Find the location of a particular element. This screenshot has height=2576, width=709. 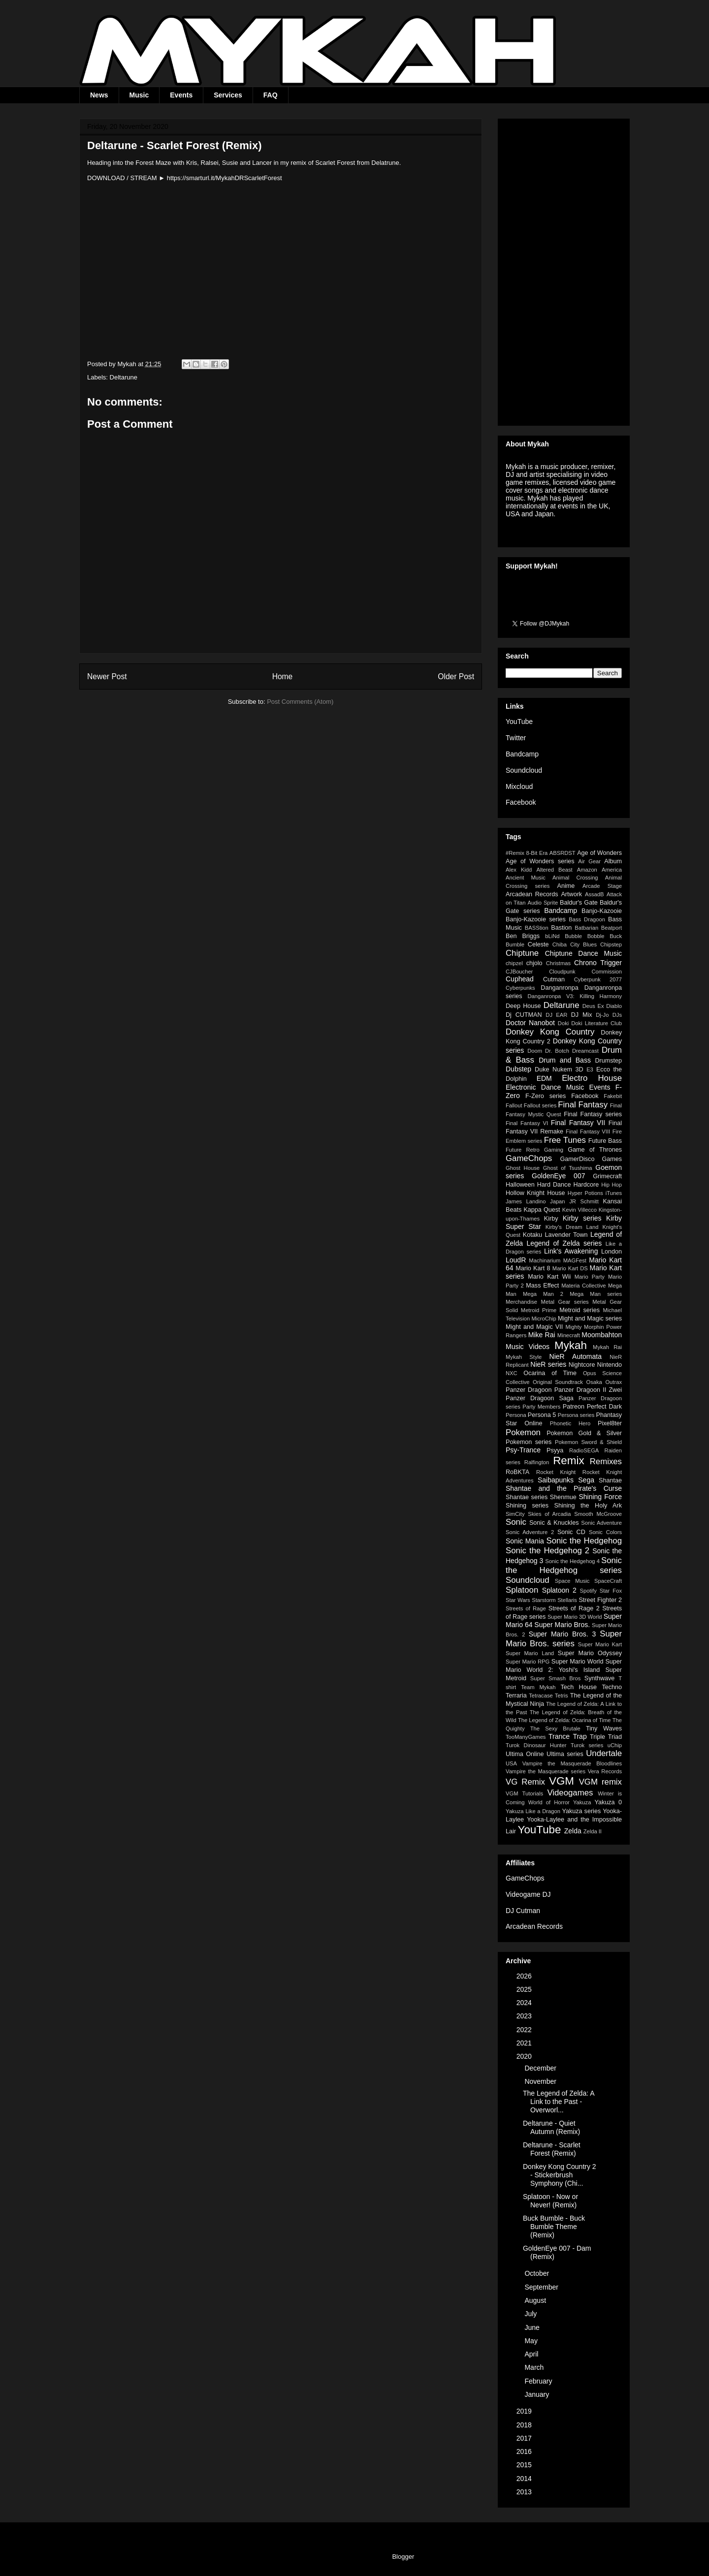

Team Mykah is located at coordinates (538, 1687).